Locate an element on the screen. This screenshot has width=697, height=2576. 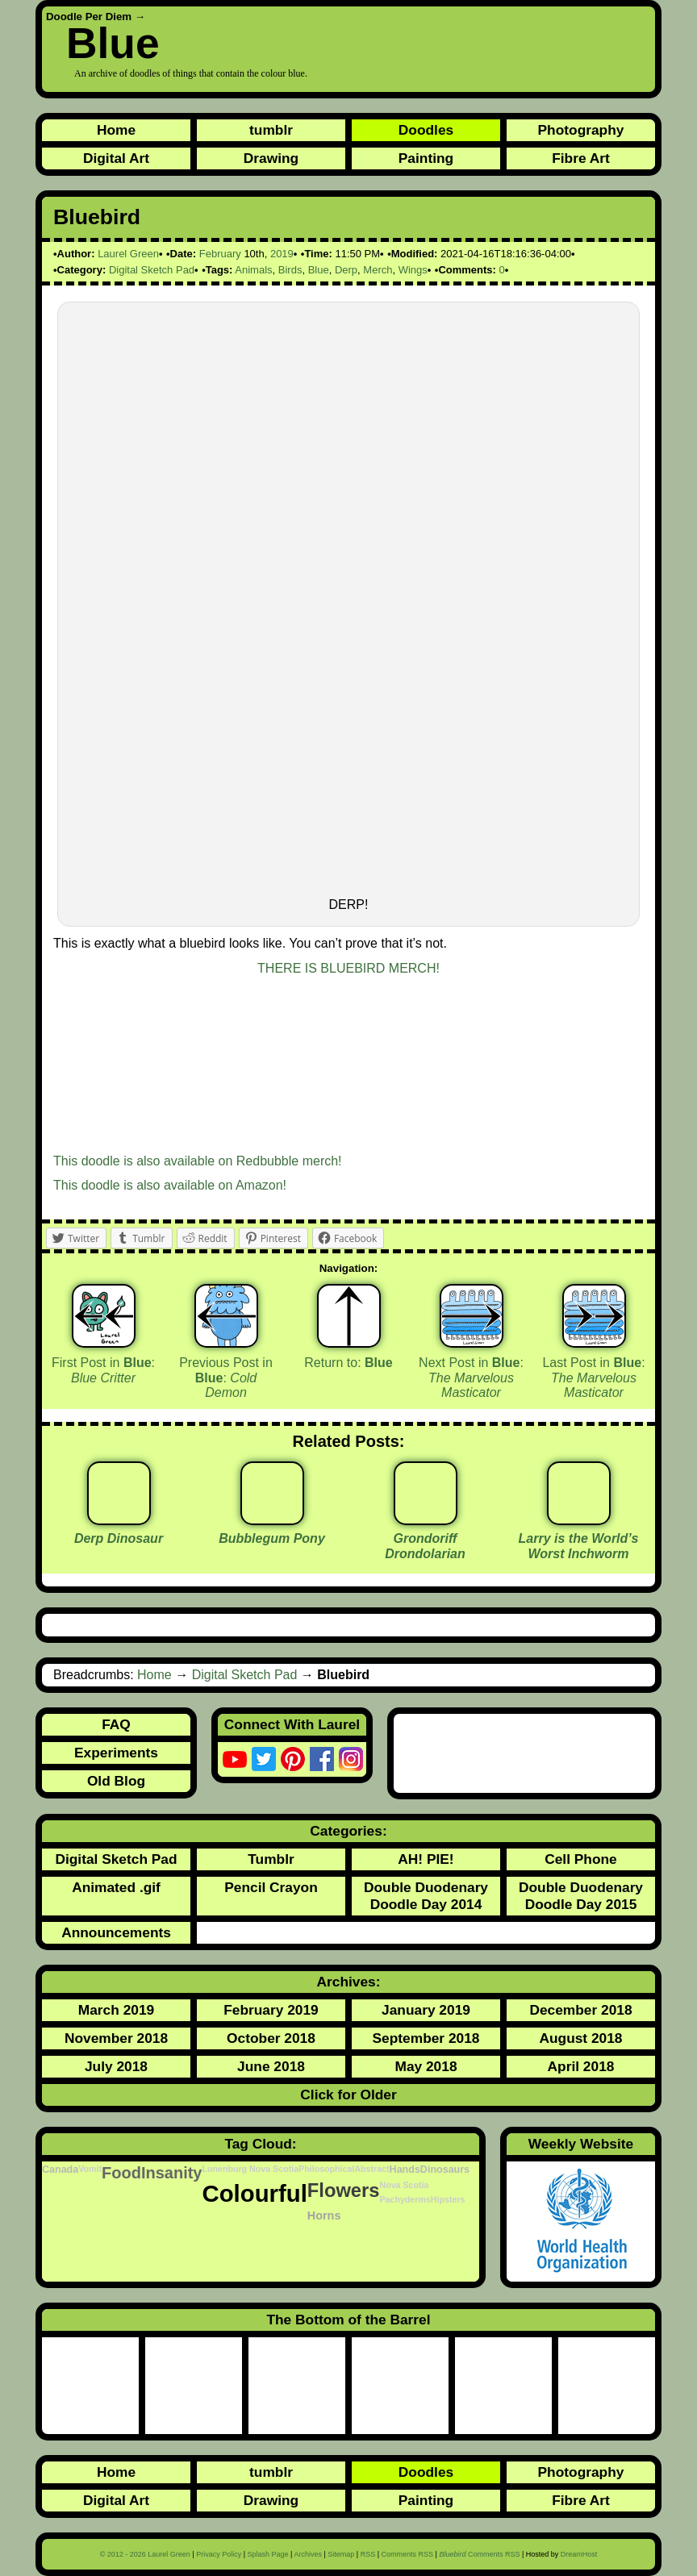
Painting is located at coordinates (426, 158).